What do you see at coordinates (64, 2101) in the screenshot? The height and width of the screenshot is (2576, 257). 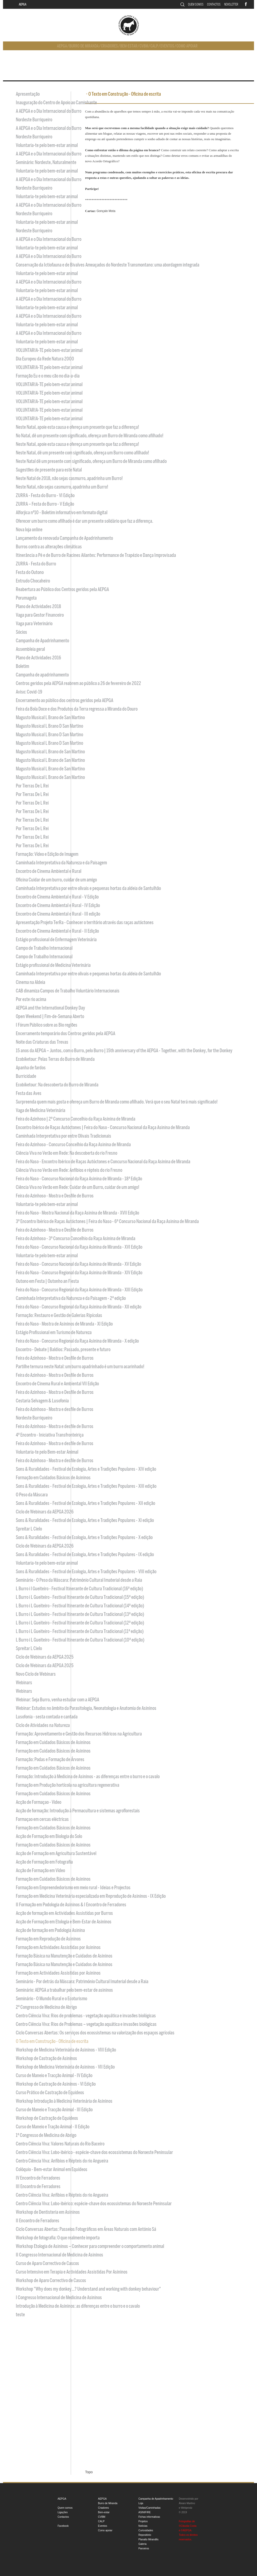 I see `Workshop Introdução à Medicina Veterinária de Asininos` at bounding box center [64, 2101].